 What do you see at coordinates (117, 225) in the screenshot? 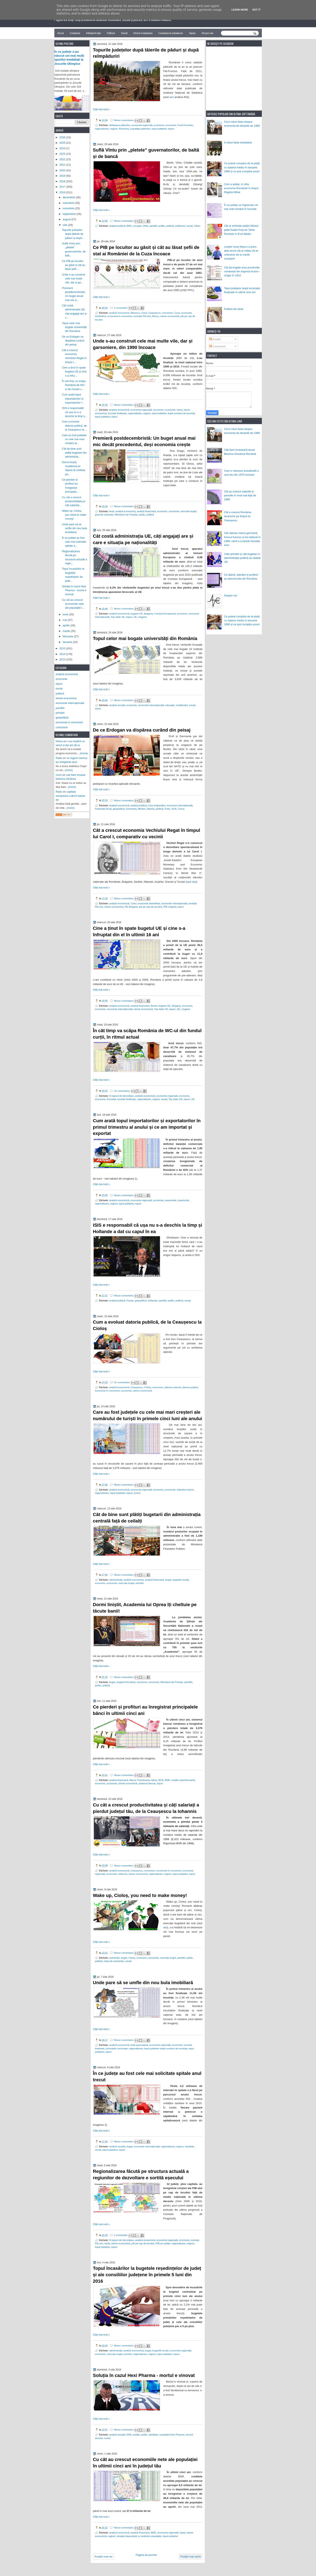
I see `analiză politică` at bounding box center [117, 225].